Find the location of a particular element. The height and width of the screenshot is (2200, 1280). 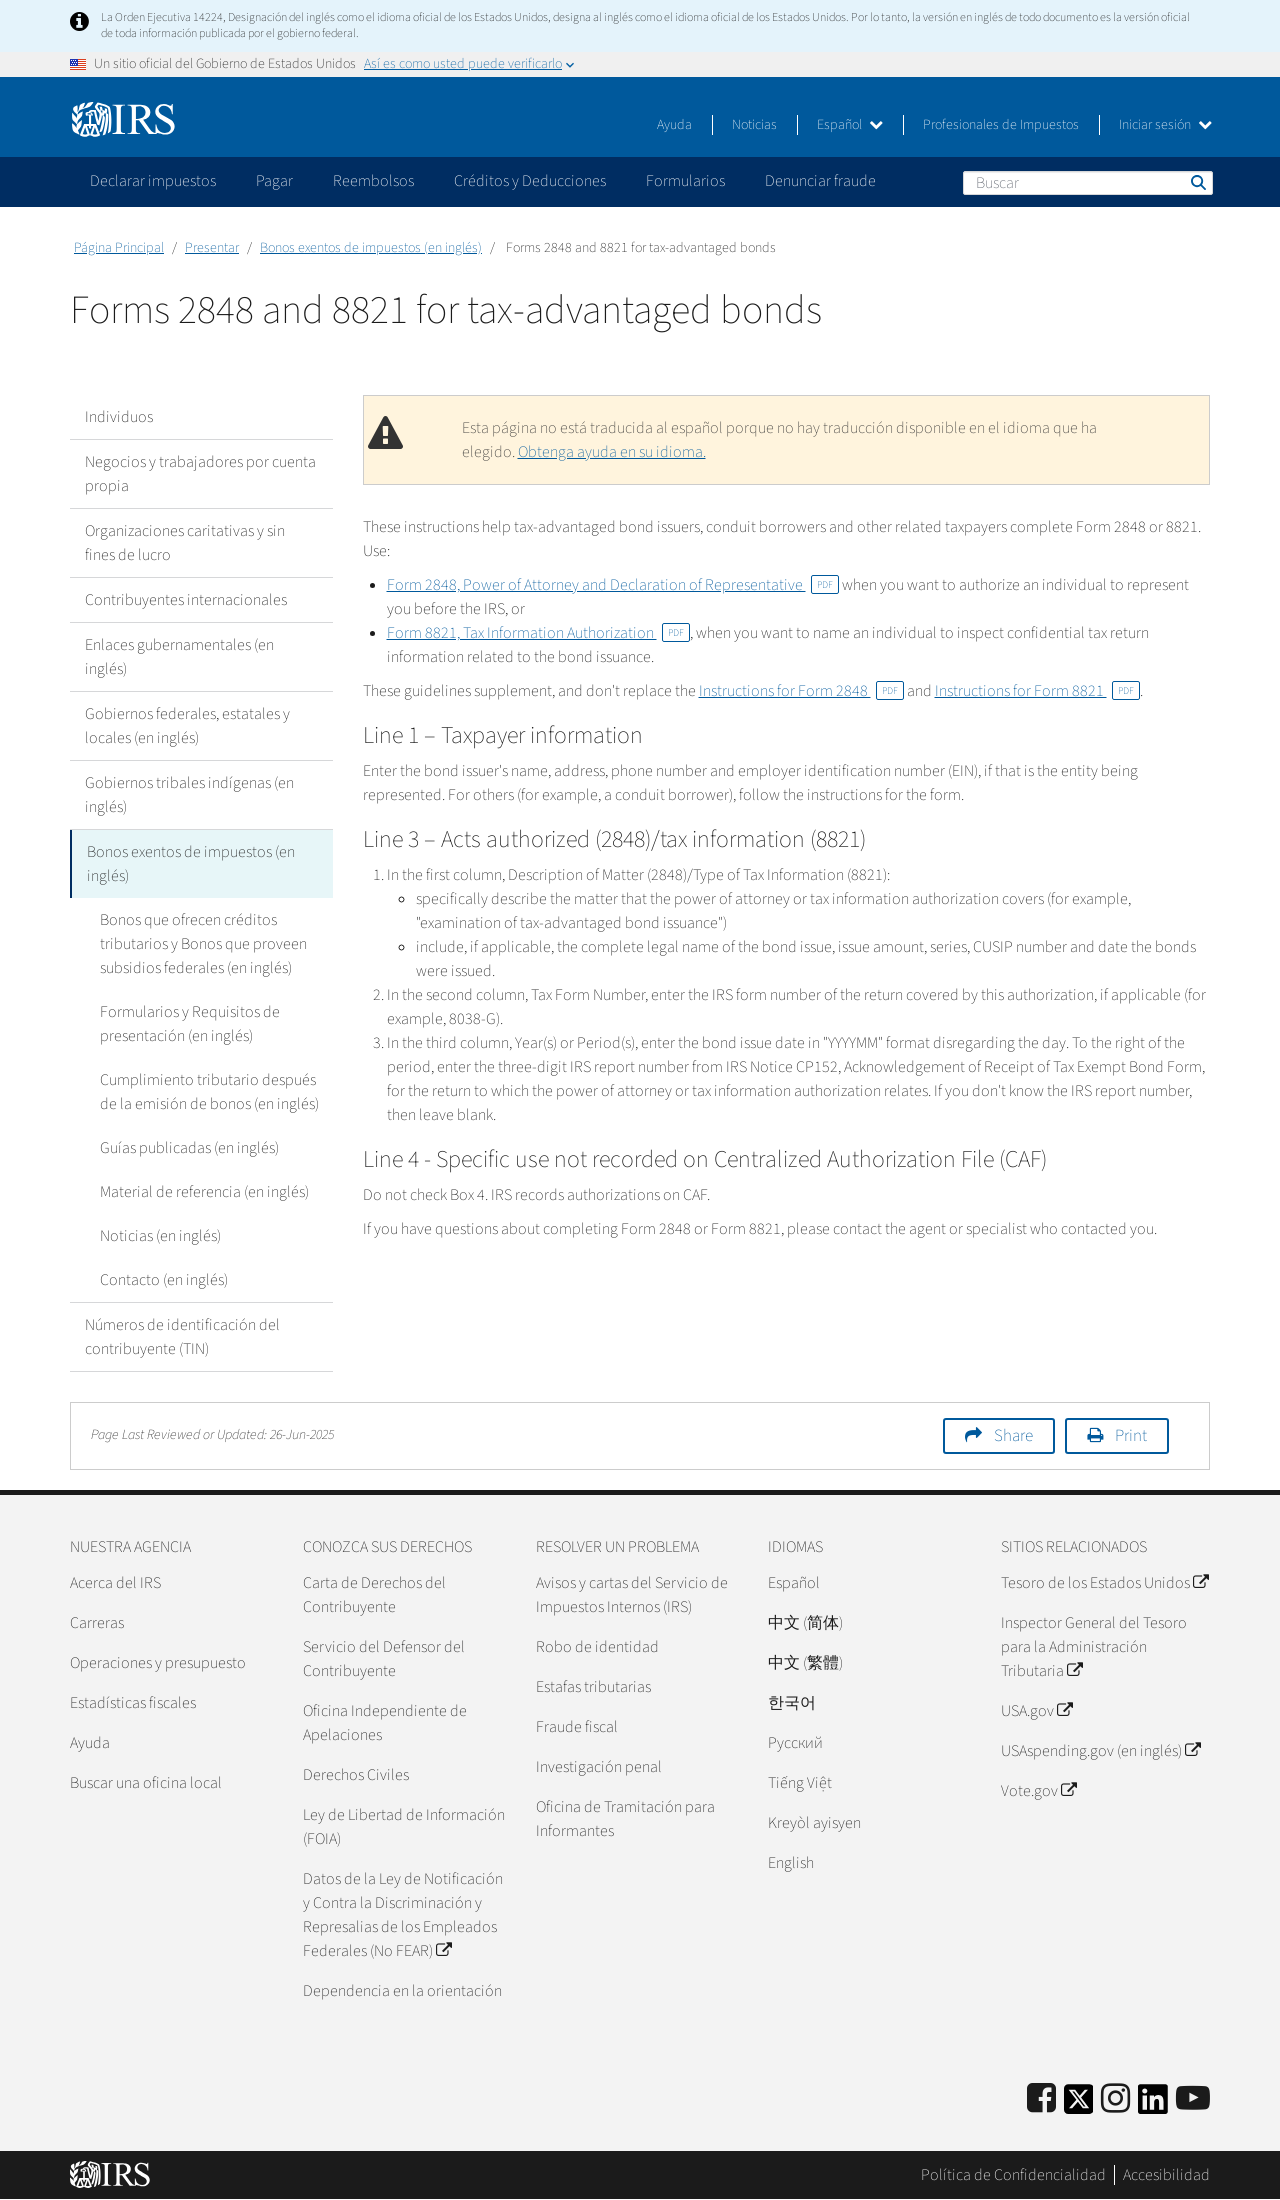

Buscar una oficina local is located at coordinates (146, 1783).